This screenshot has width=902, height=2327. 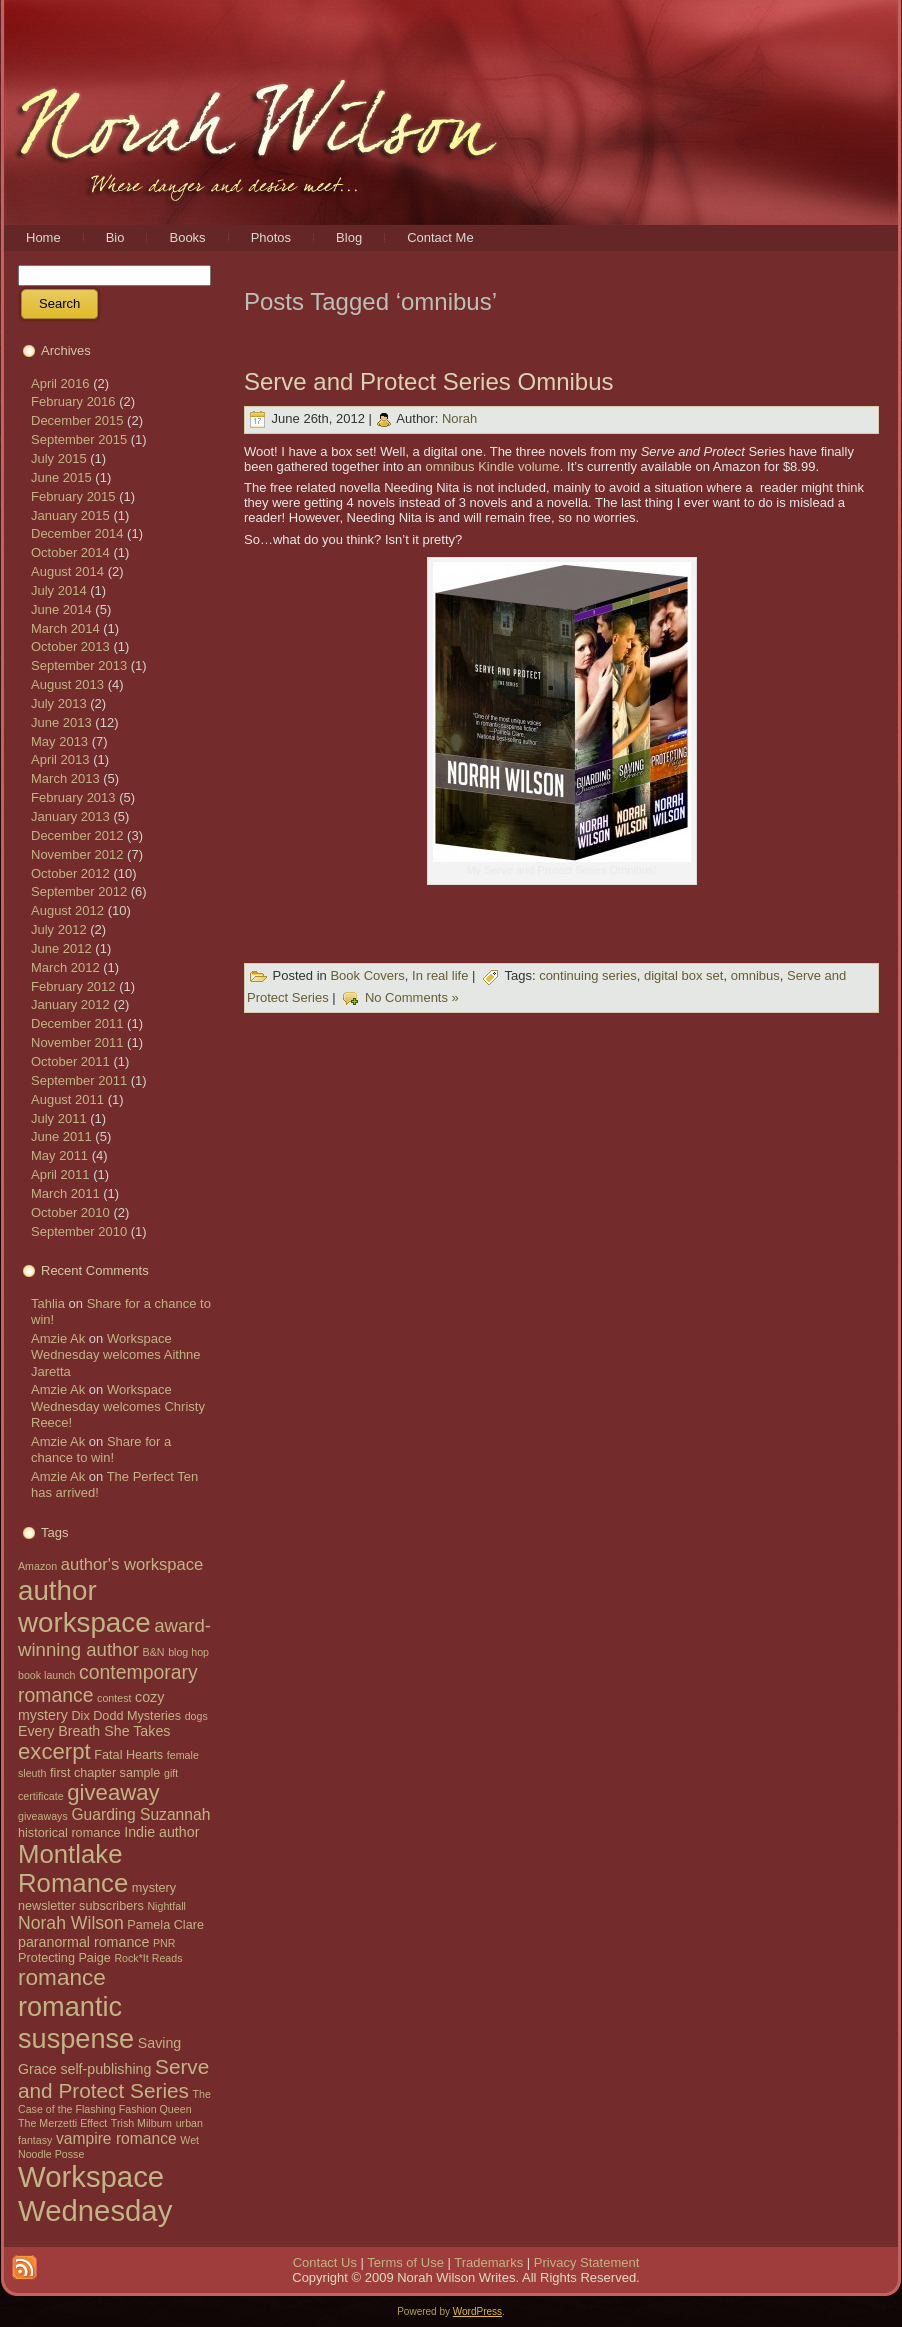 What do you see at coordinates (70, 552) in the screenshot?
I see `October 2014` at bounding box center [70, 552].